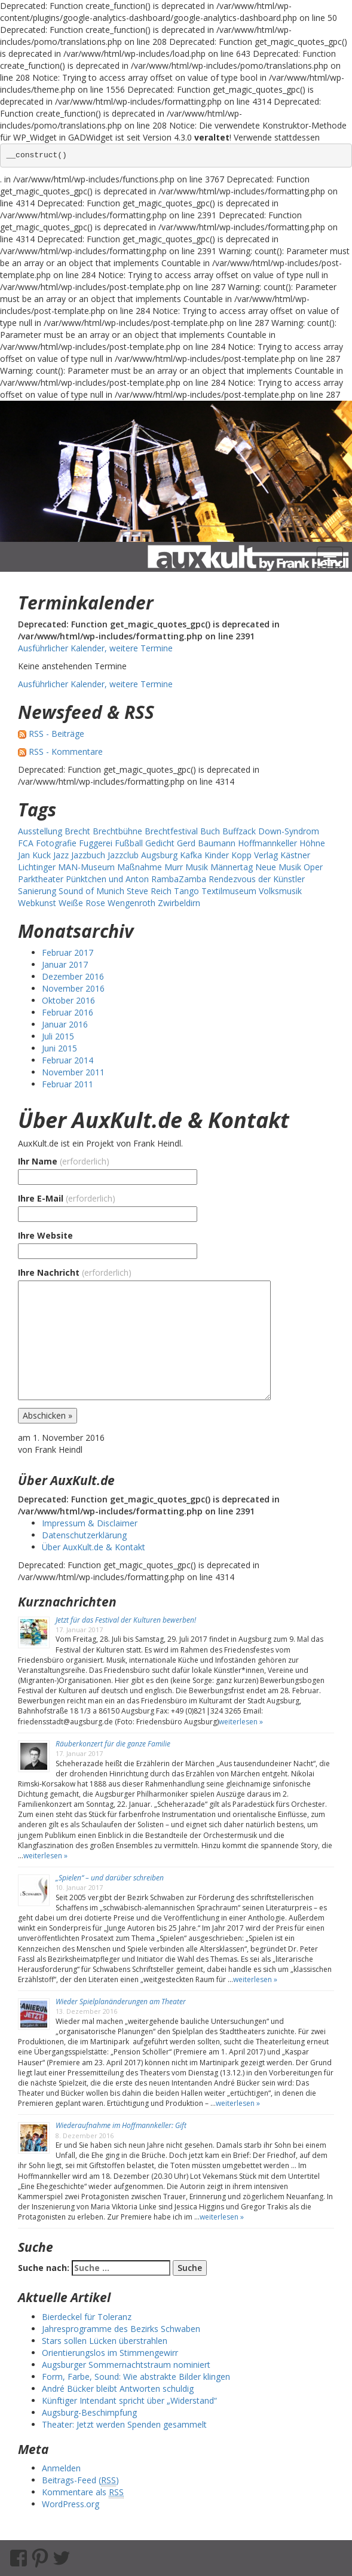 This screenshot has height=2576, width=352. Describe the element at coordinates (239, 831) in the screenshot. I see `Buffzack` at that location.